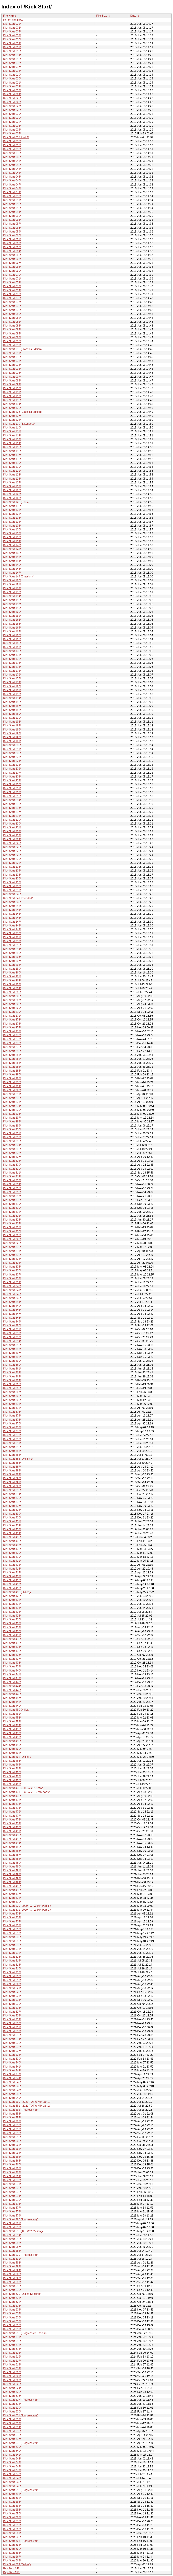 The height and width of the screenshot is (2576, 173). I want to click on Kick Start 122/, so click(12, 474).